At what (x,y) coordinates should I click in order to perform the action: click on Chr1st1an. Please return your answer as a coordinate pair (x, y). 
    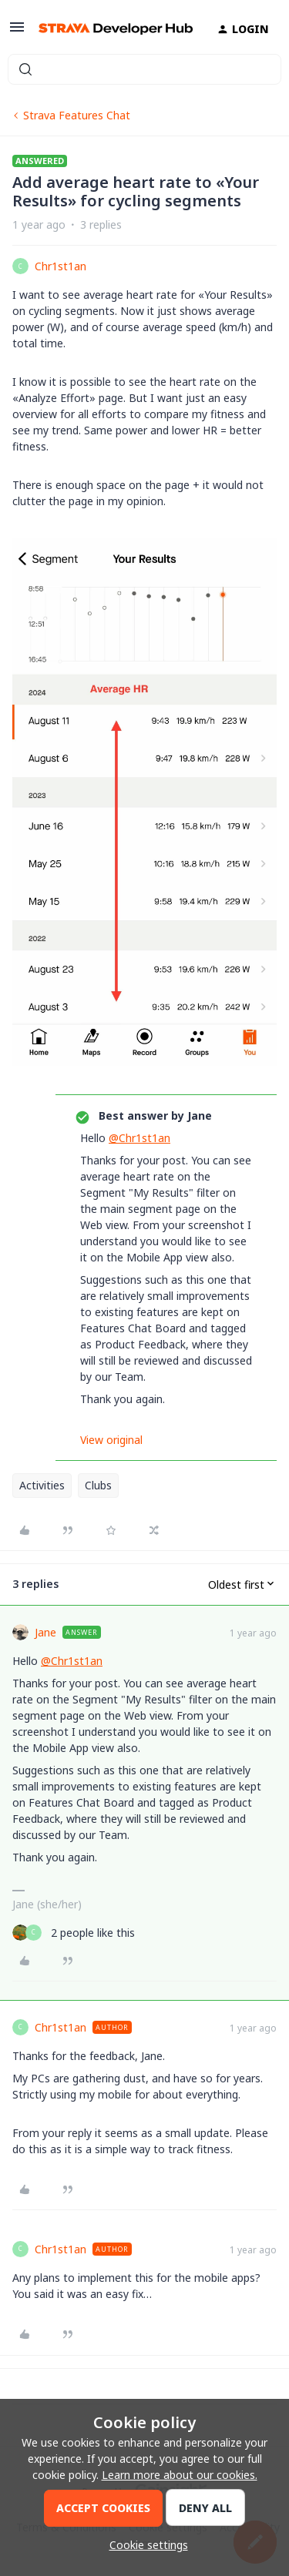
    Looking at the image, I should click on (60, 266).